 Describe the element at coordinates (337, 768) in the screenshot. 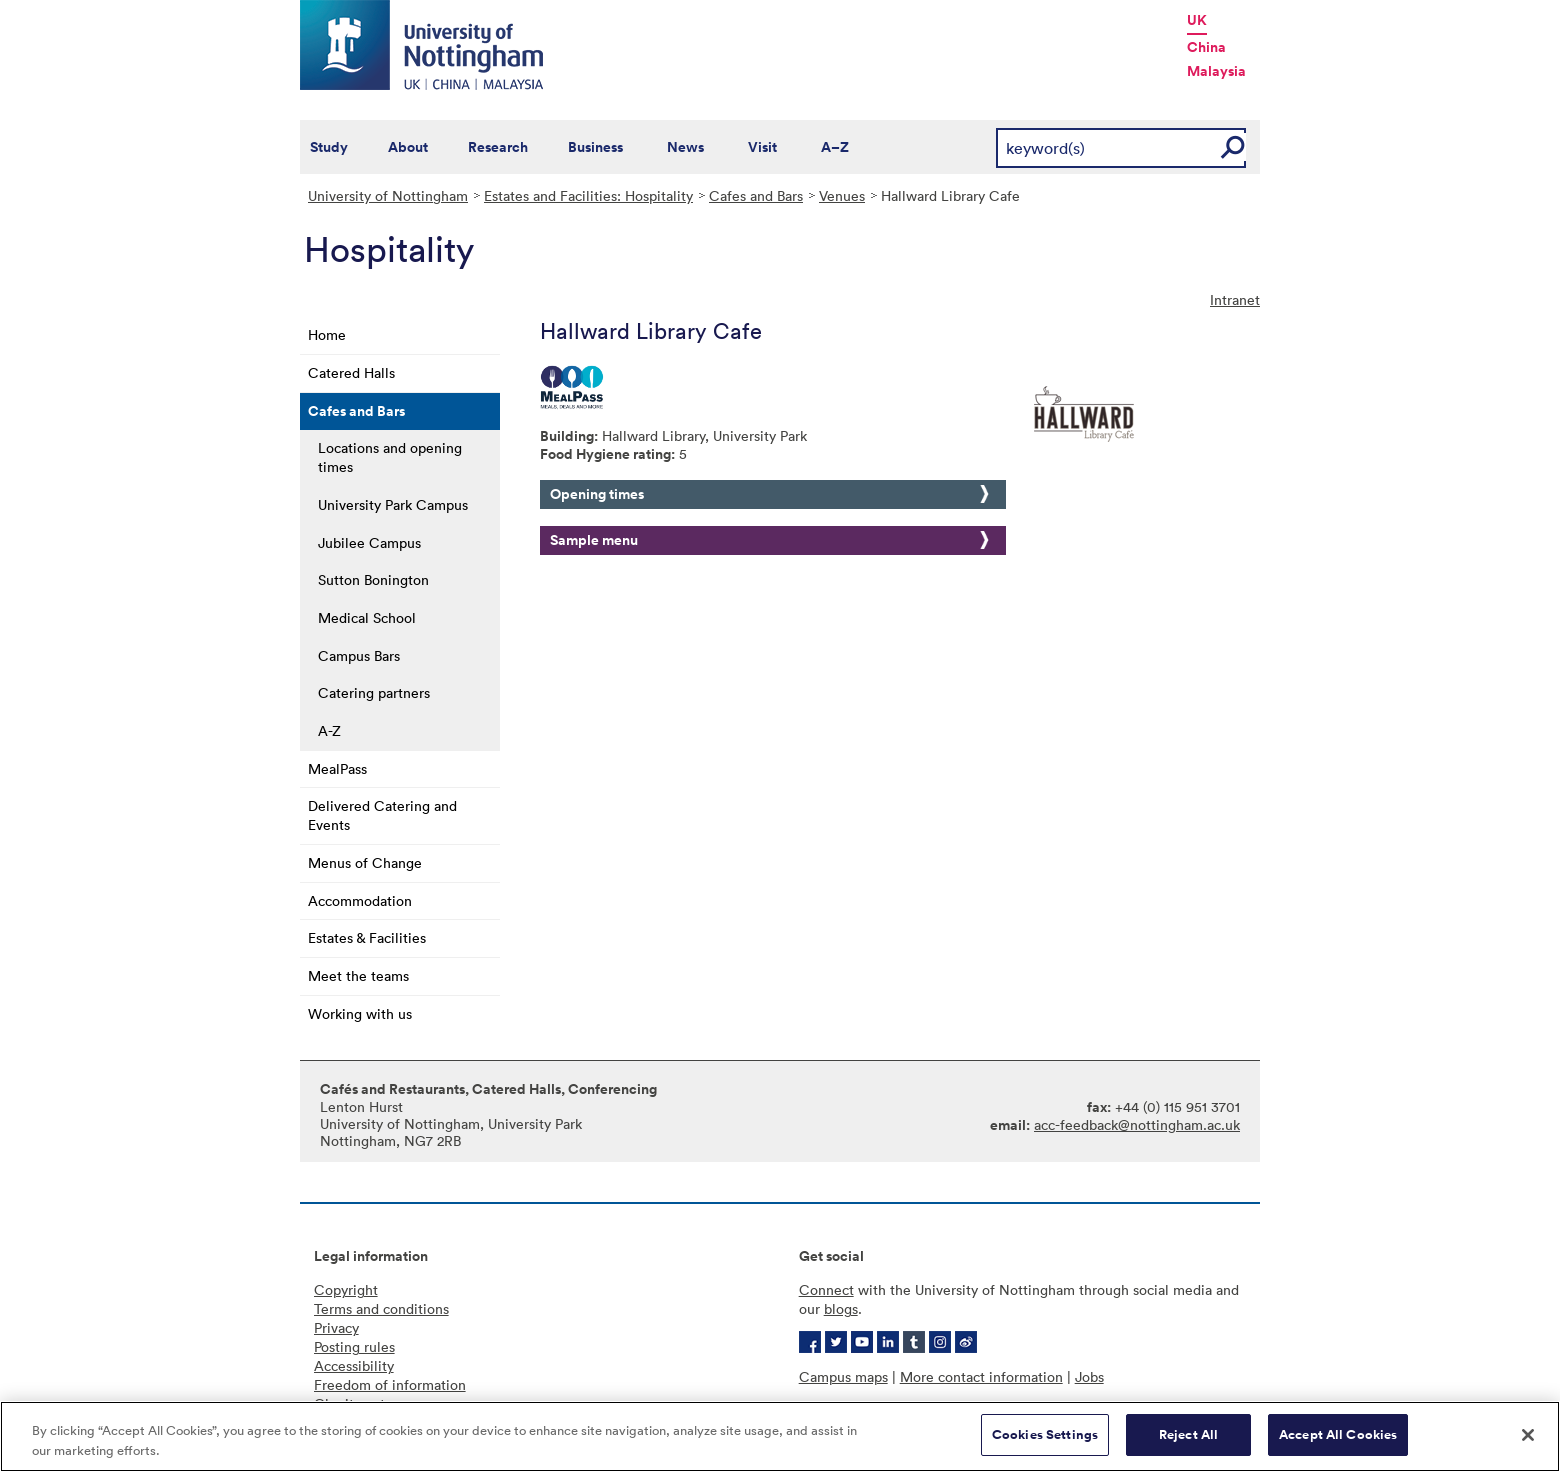

I see `MealPass` at that location.